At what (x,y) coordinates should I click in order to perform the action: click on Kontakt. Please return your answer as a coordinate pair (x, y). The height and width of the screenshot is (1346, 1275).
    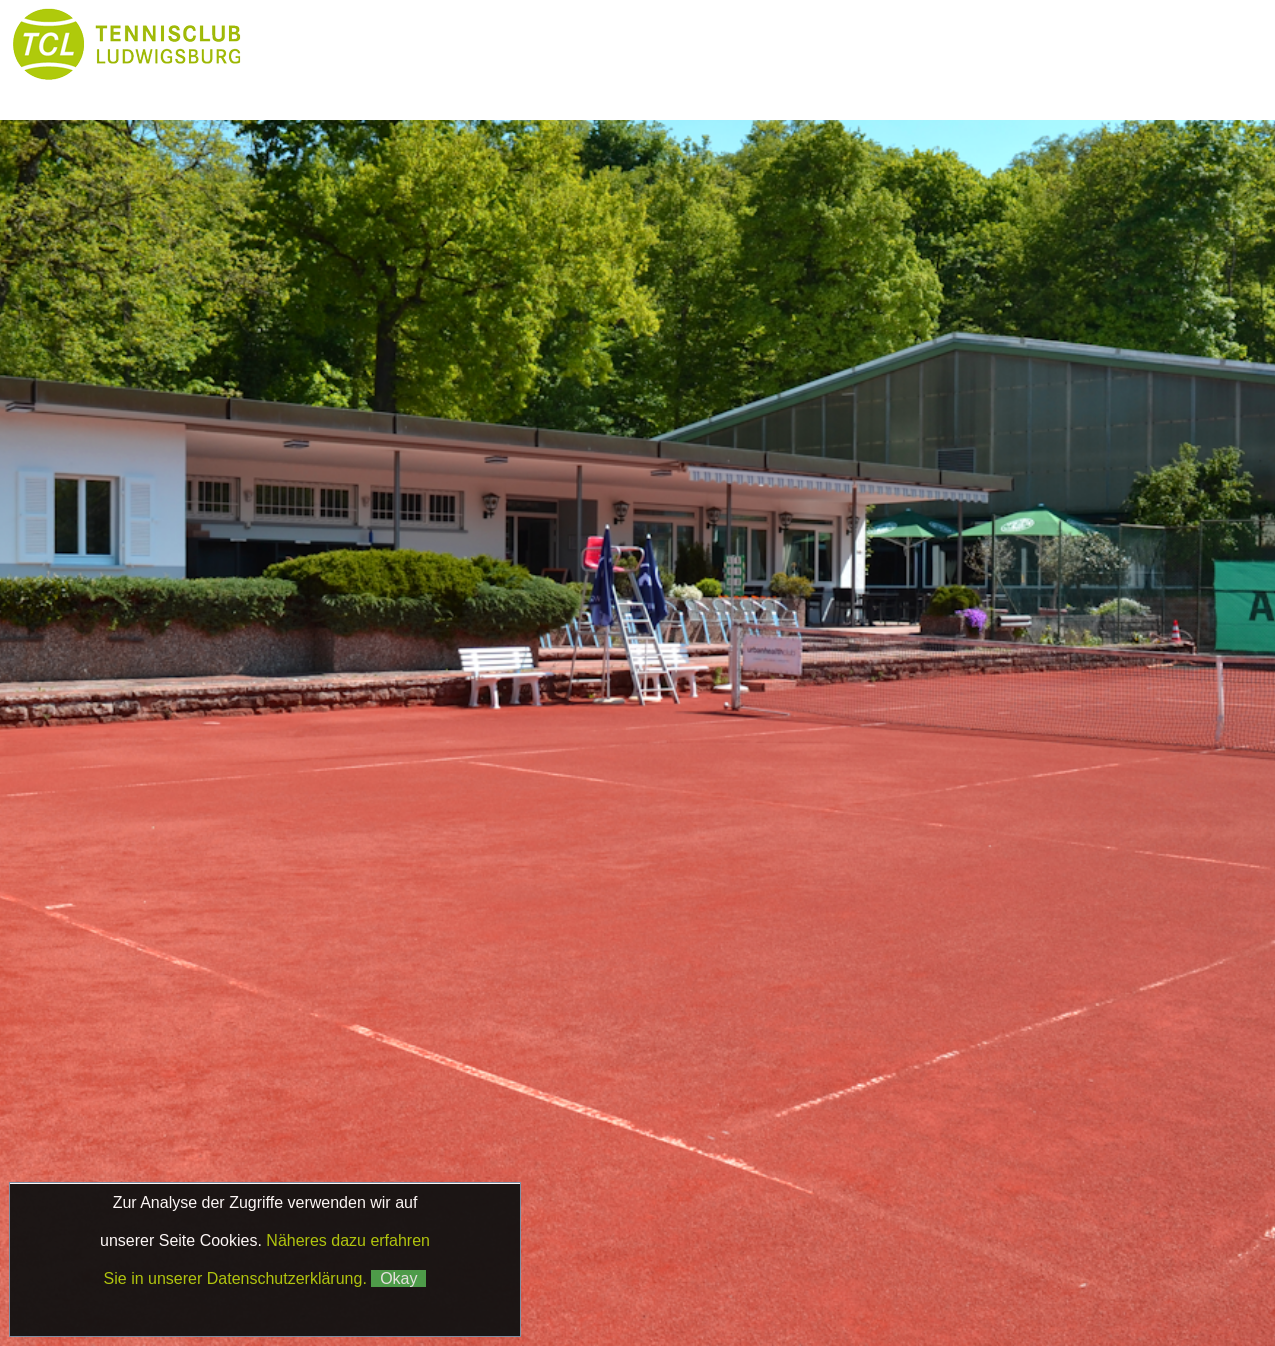
    Looking at the image, I should click on (552, 84).